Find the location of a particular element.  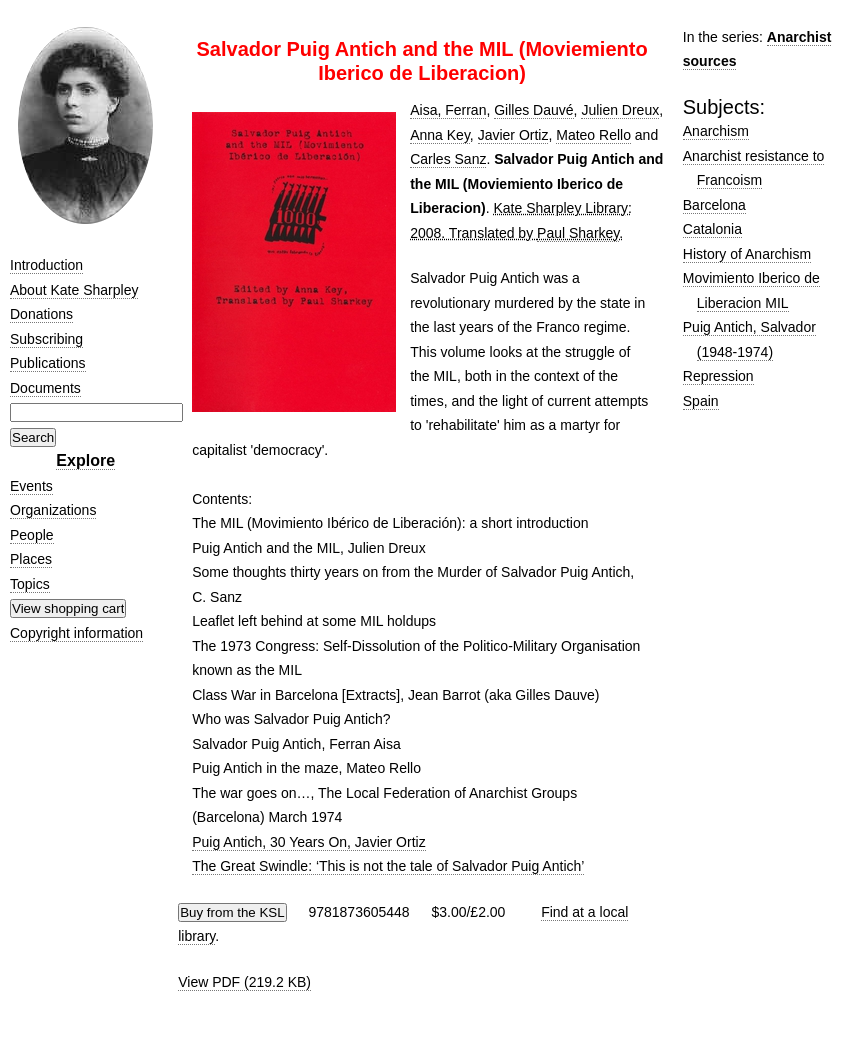

Anarchism is located at coordinates (716, 131).